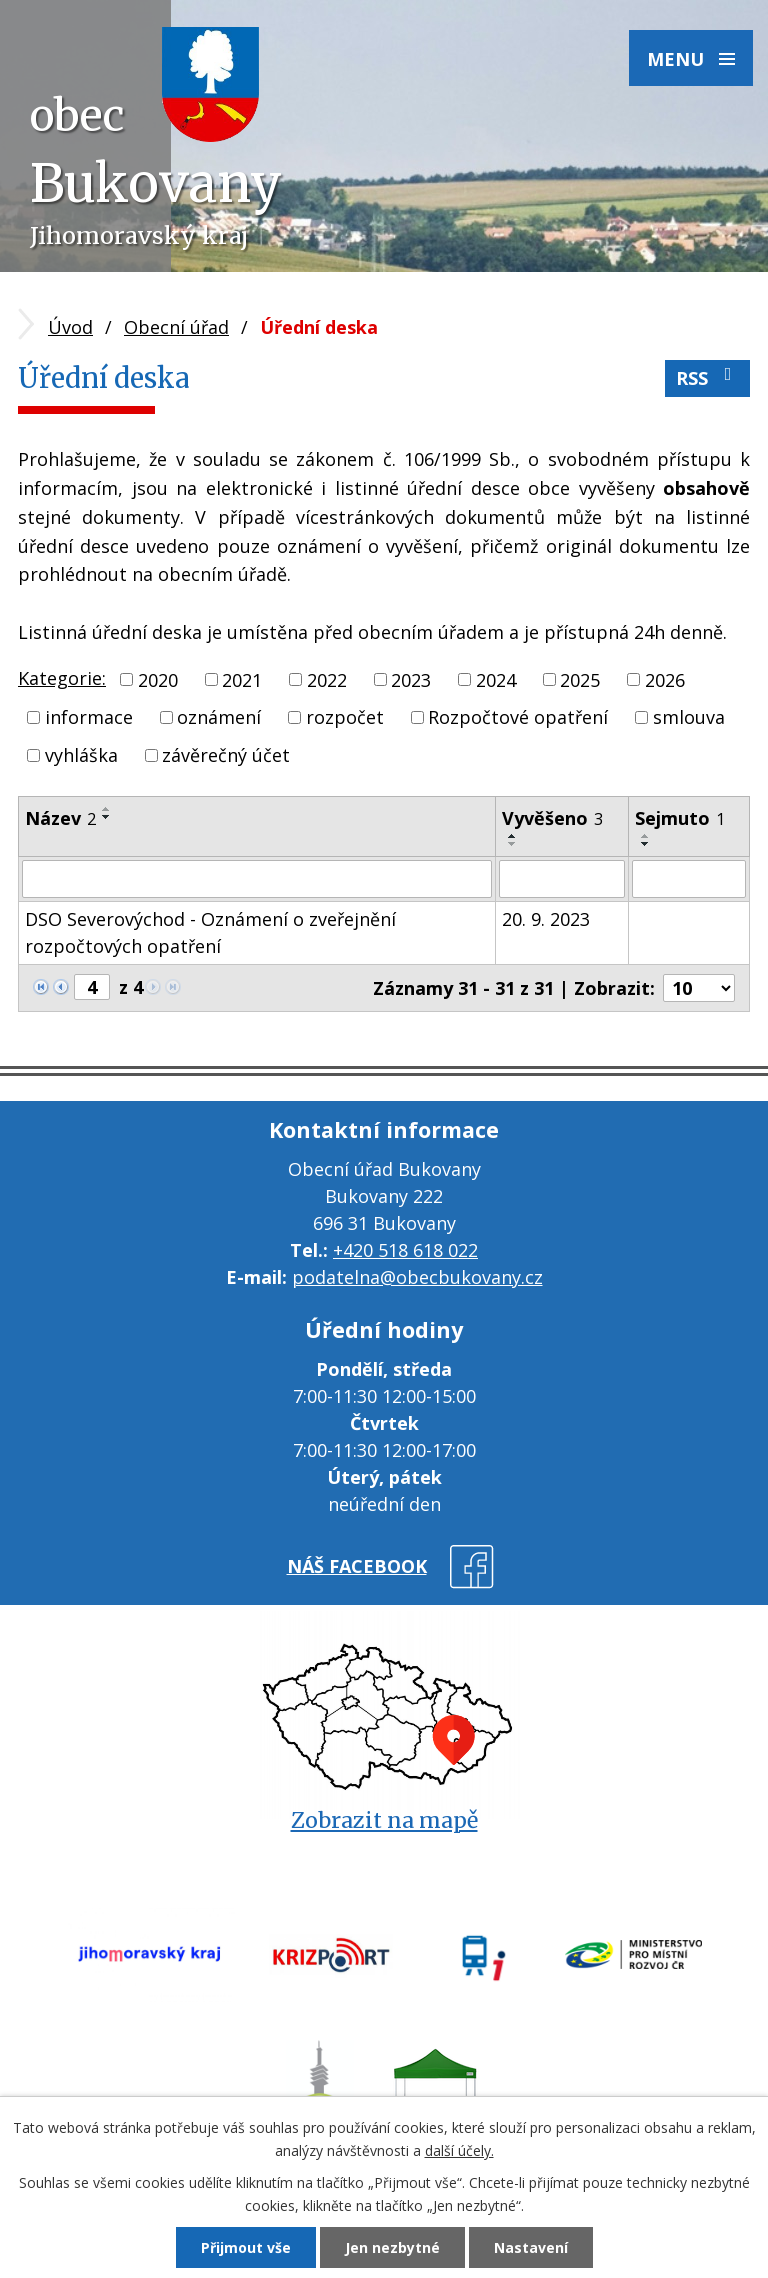 This screenshot has width=768, height=2278. I want to click on Název, so click(60, 818).